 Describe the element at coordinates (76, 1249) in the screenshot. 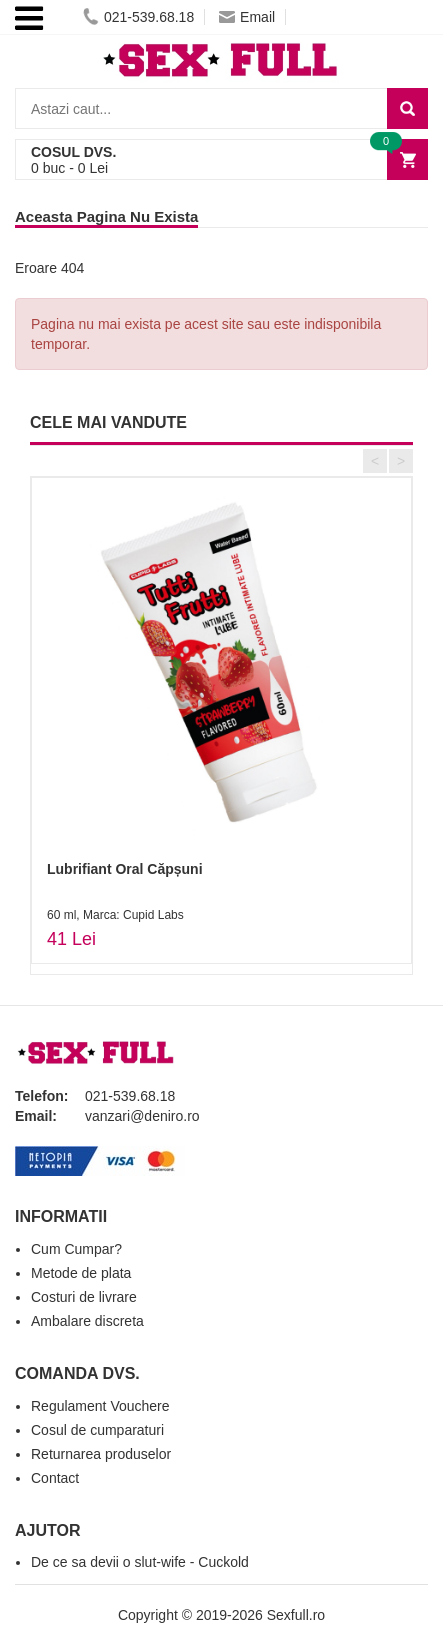

I see `Cum Cumpar?` at that location.